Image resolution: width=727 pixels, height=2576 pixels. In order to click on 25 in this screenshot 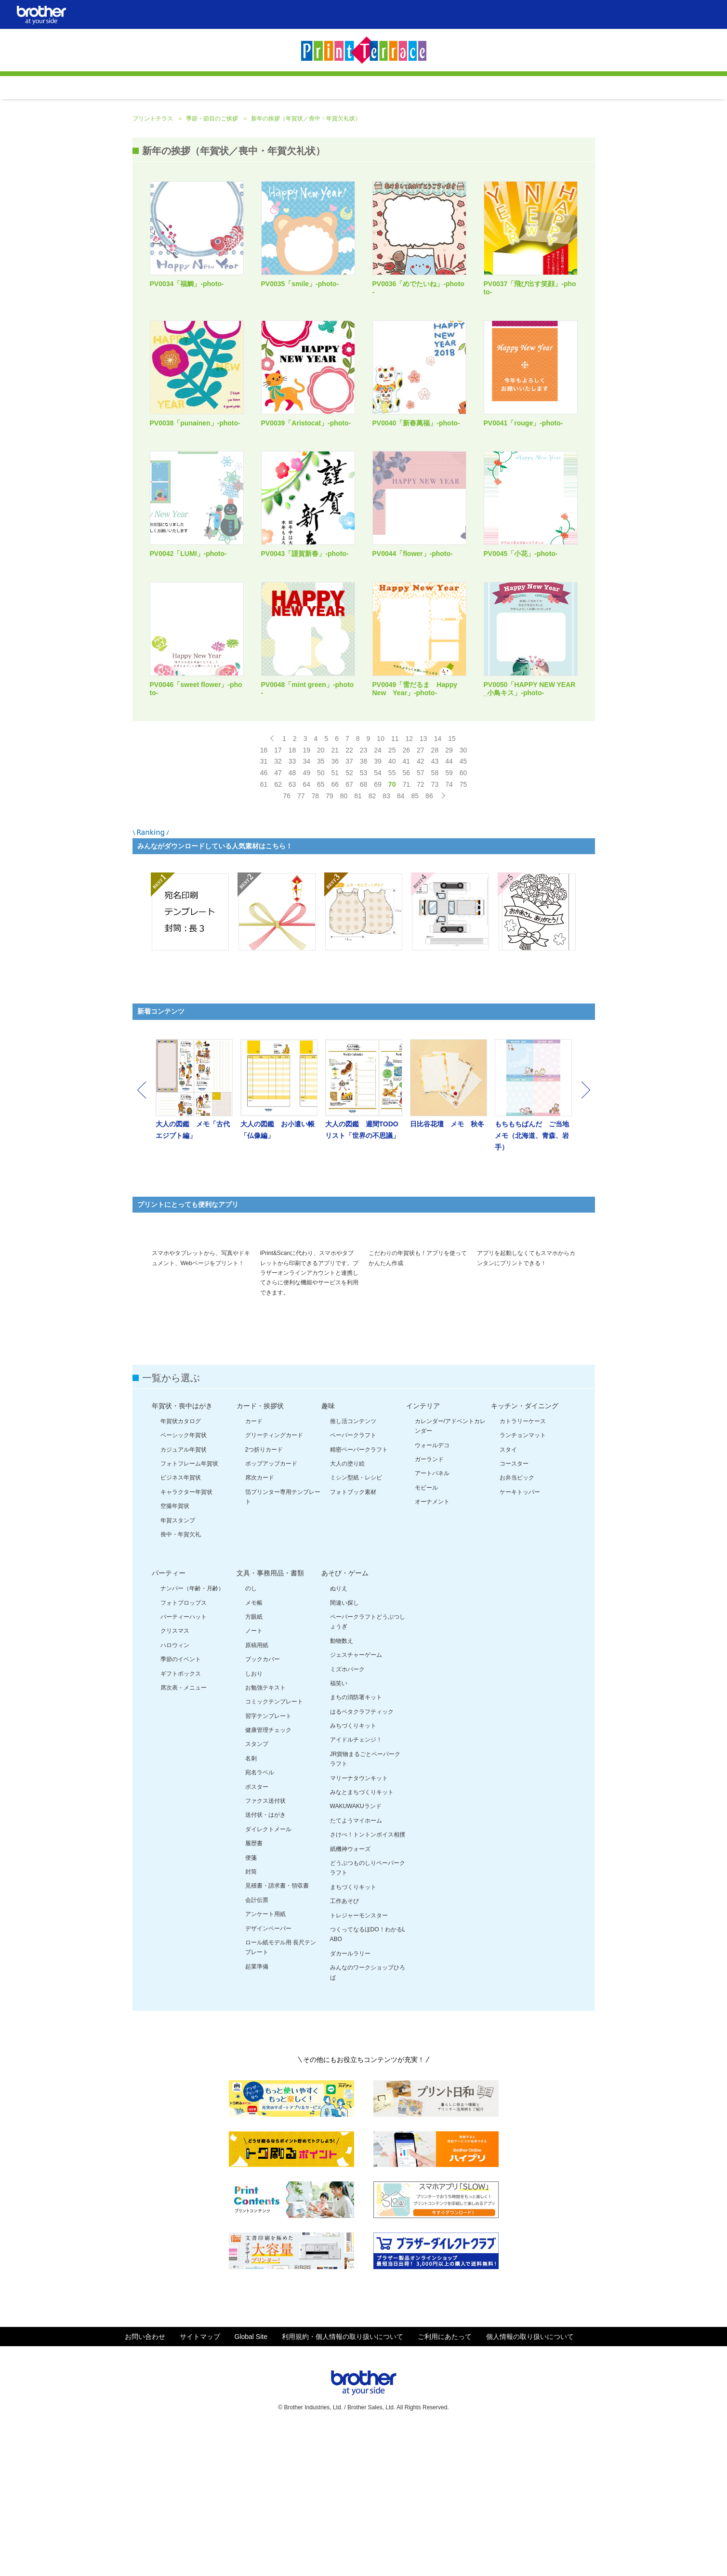, I will do `click(392, 872)`.